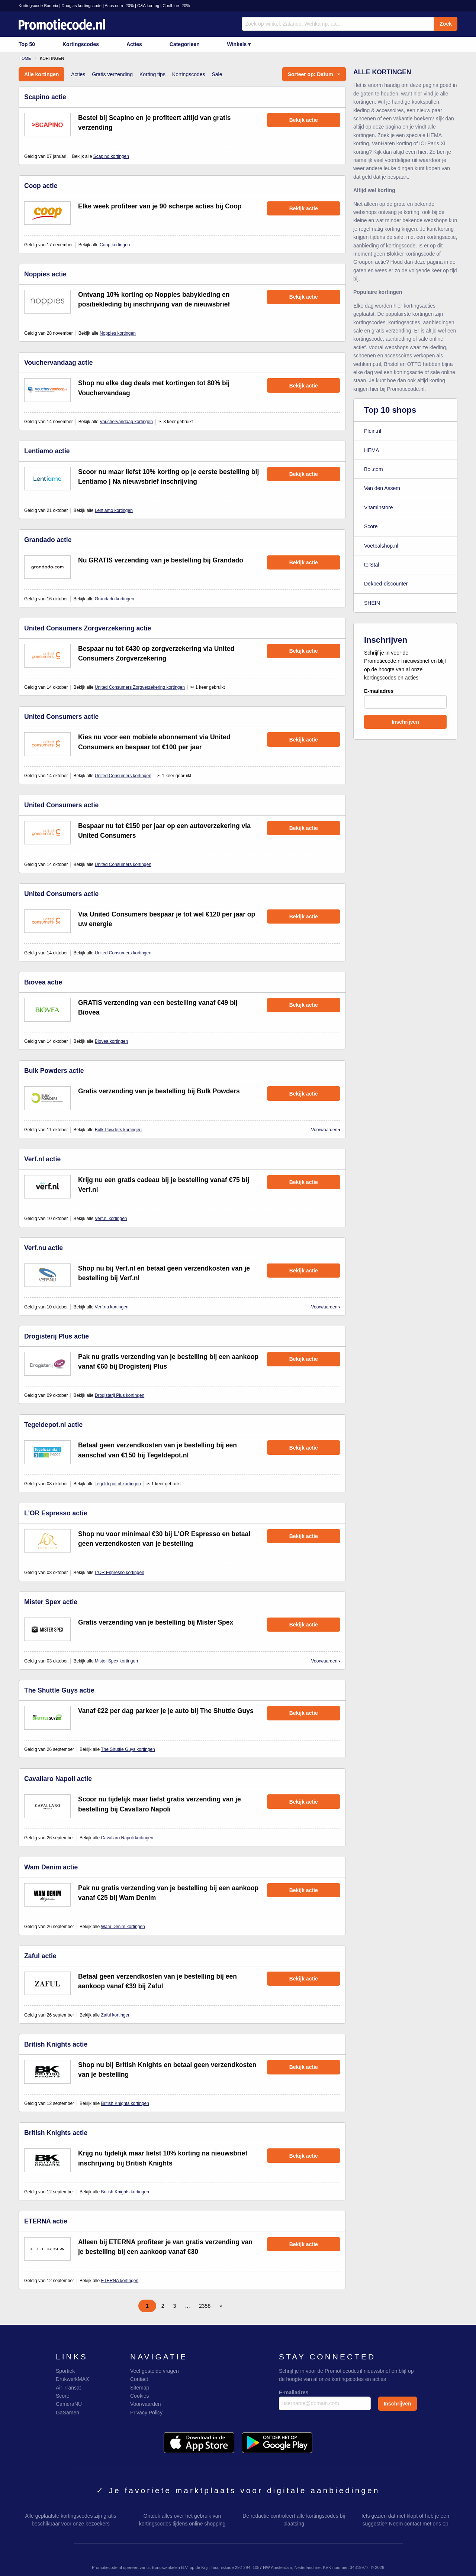  I want to click on Drogisterij Plus kortingen, so click(119, 1395).